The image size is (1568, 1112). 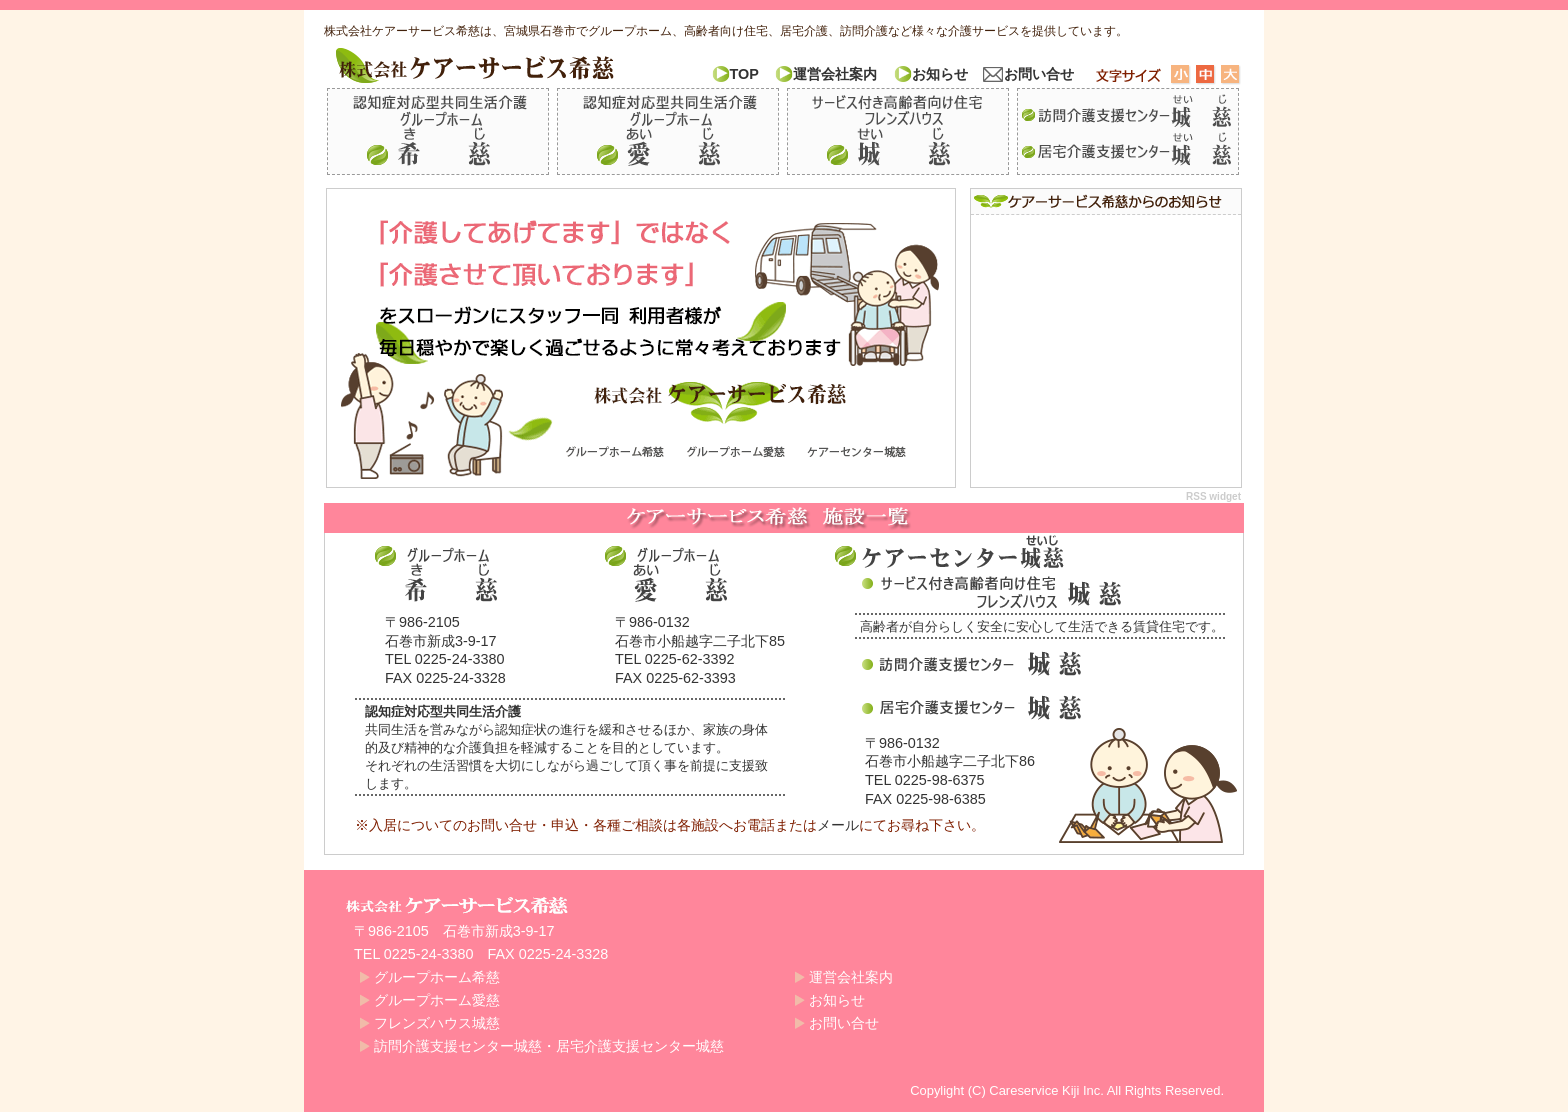 What do you see at coordinates (438, 131) in the screenshot?
I see `グループホーム希慈` at bounding box center [438, 131].